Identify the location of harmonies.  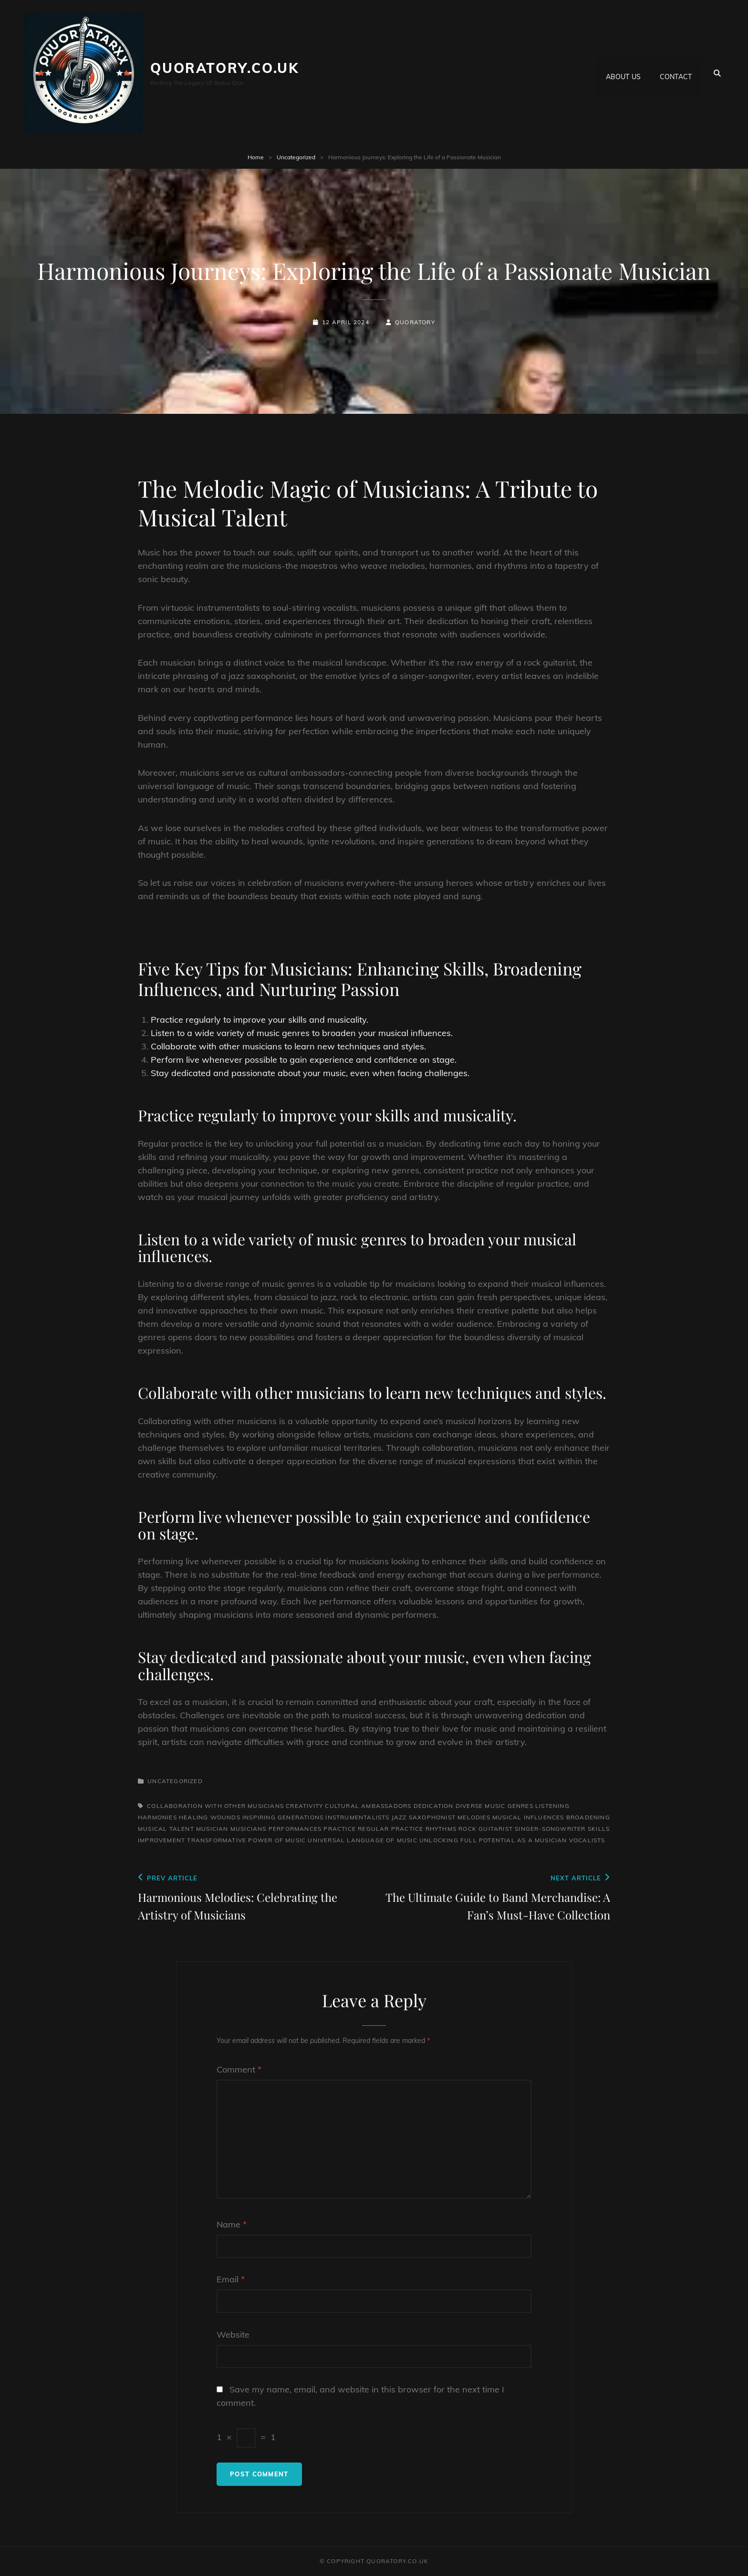
(157, 1817).